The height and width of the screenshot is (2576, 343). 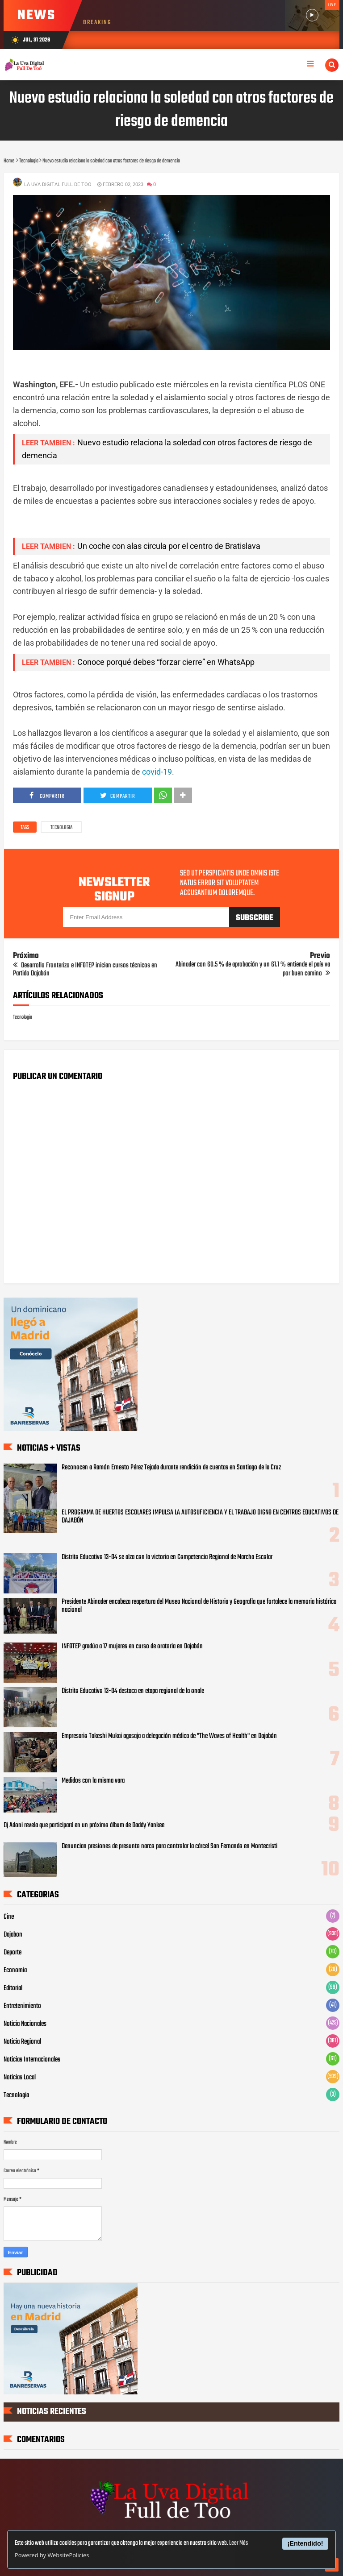 I want to click on EL PROGRAMA DE HUERTOS ESCOLARES IMPULSA LA AUTOSUFICIENCIA Y EL TRABAJO DIGNO EN CENTROS EDUCATIVOS DE DAJABÓN, so click(x=200, y=1517).